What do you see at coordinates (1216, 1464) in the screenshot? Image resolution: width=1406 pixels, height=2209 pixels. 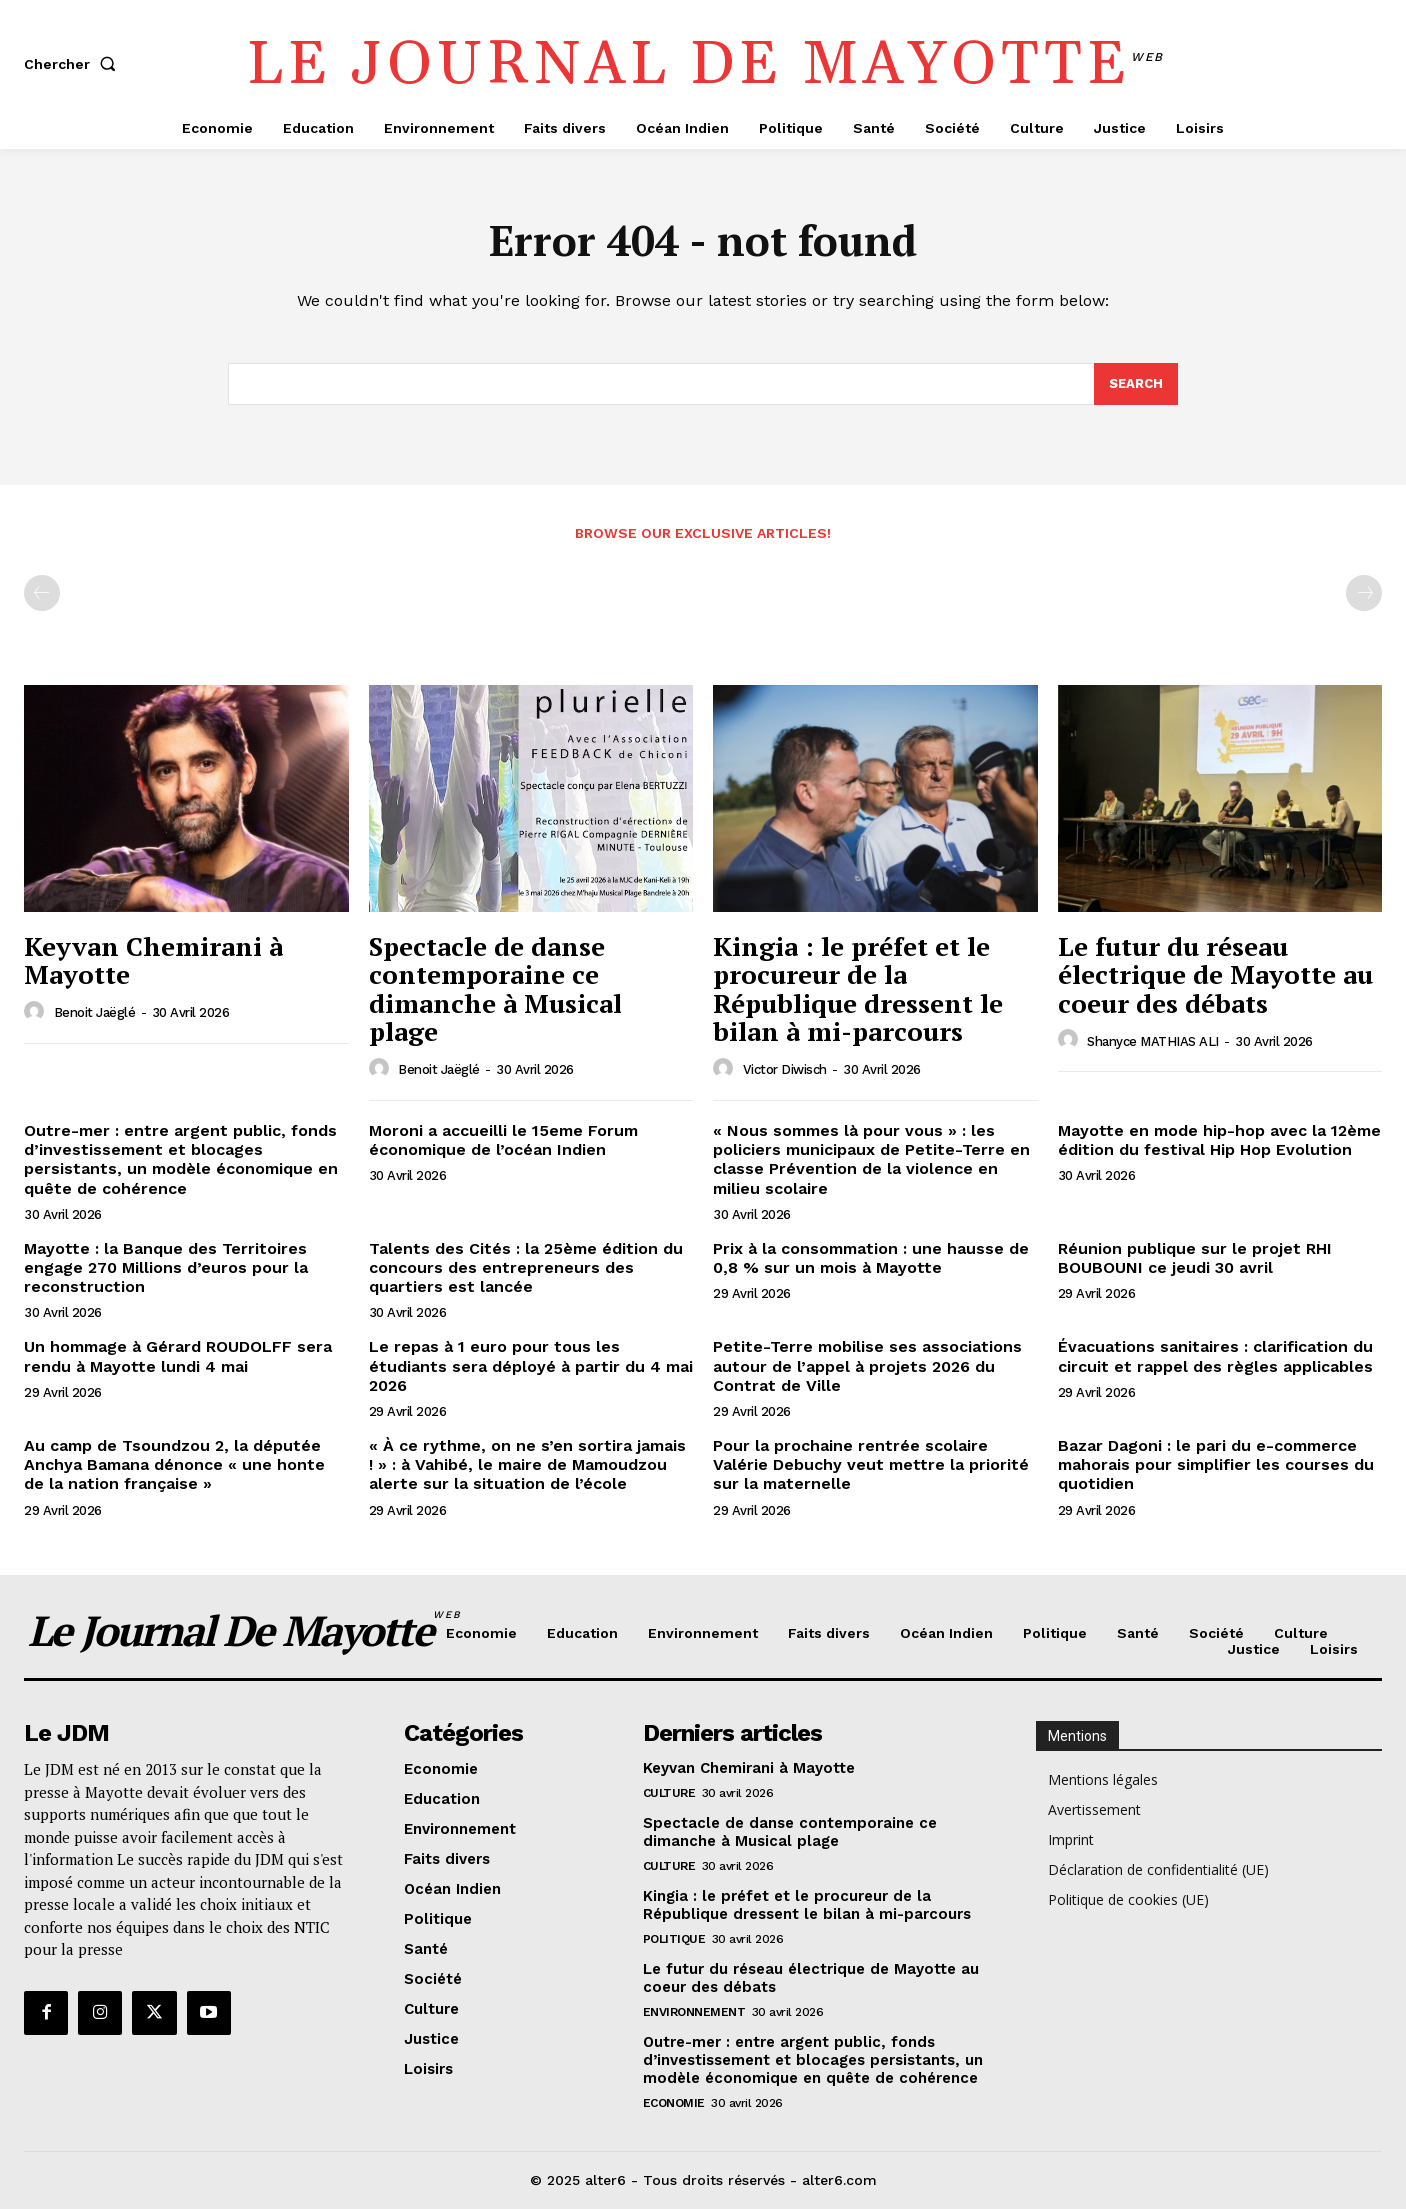 I see `Bazar Dagoni : le pari du e-commerce mahorais pour simplifier les courses du quotidien` at bounding box center [1216, 1464].